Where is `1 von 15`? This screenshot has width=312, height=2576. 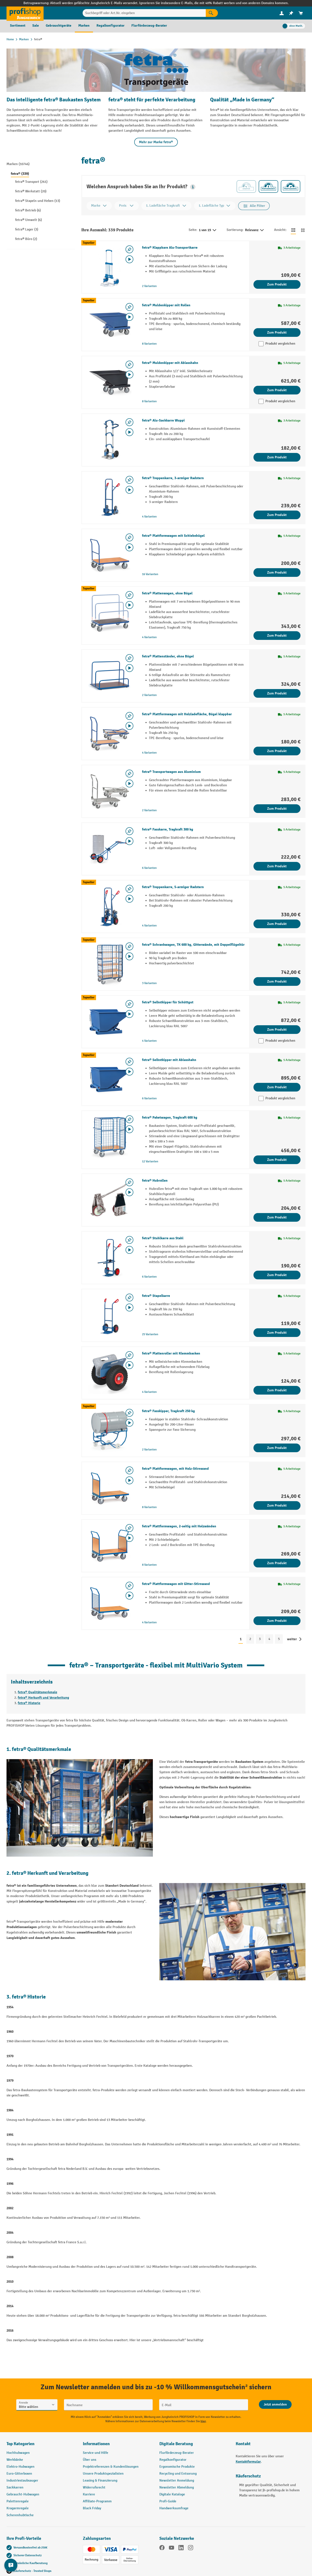
1 von 15 is located at coordinates (208, 230).